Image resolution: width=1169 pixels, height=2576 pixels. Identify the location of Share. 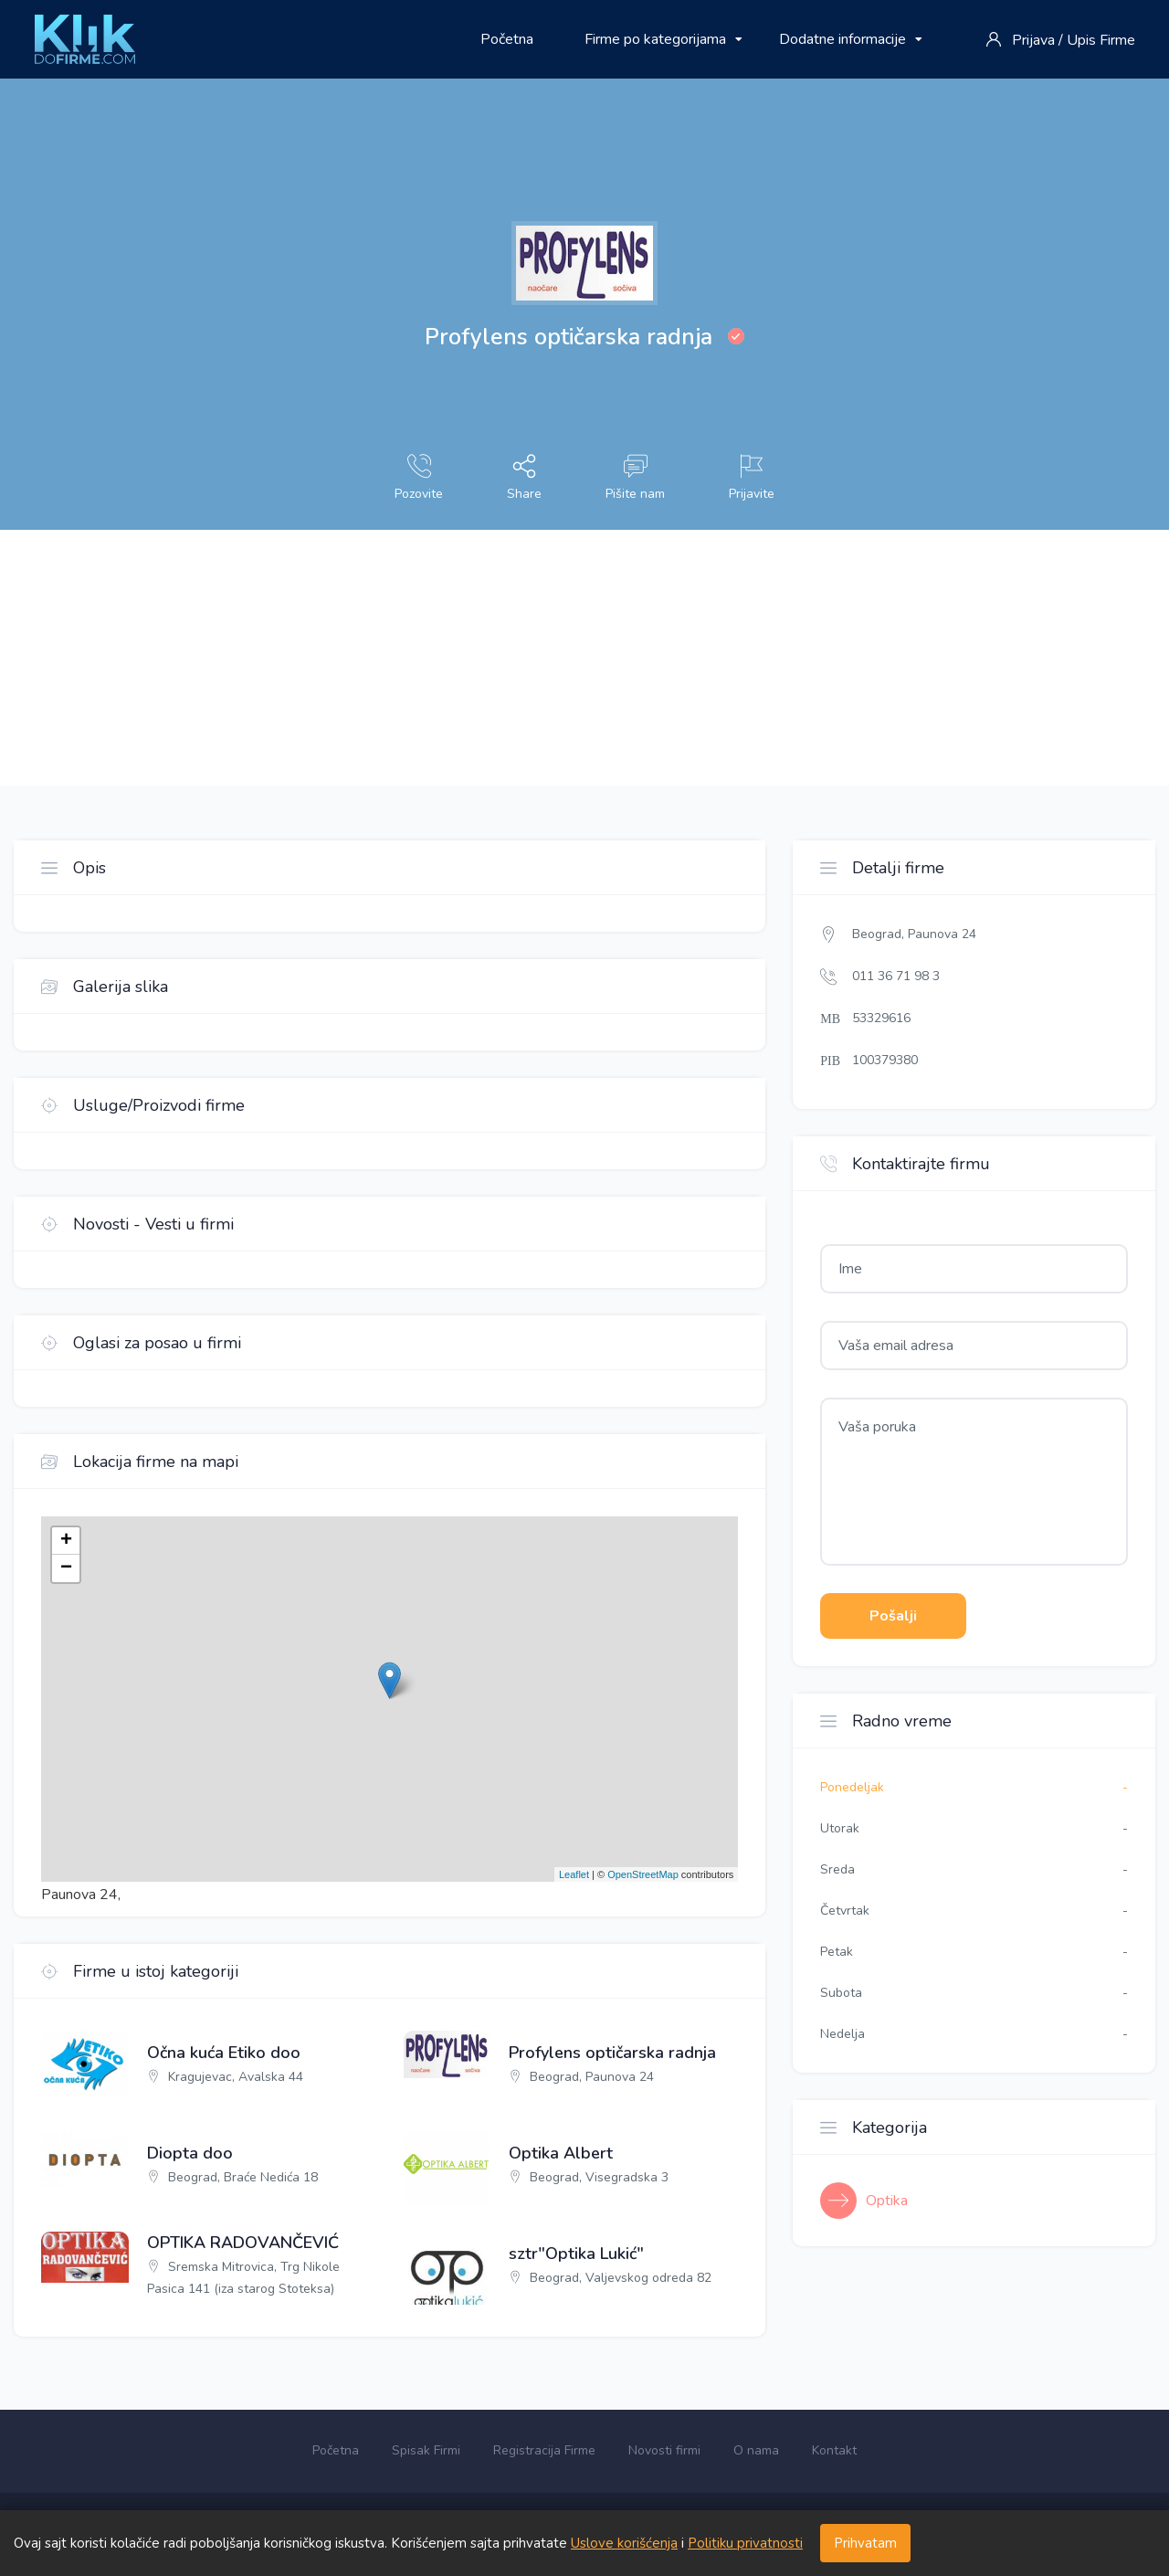
(524, 477).